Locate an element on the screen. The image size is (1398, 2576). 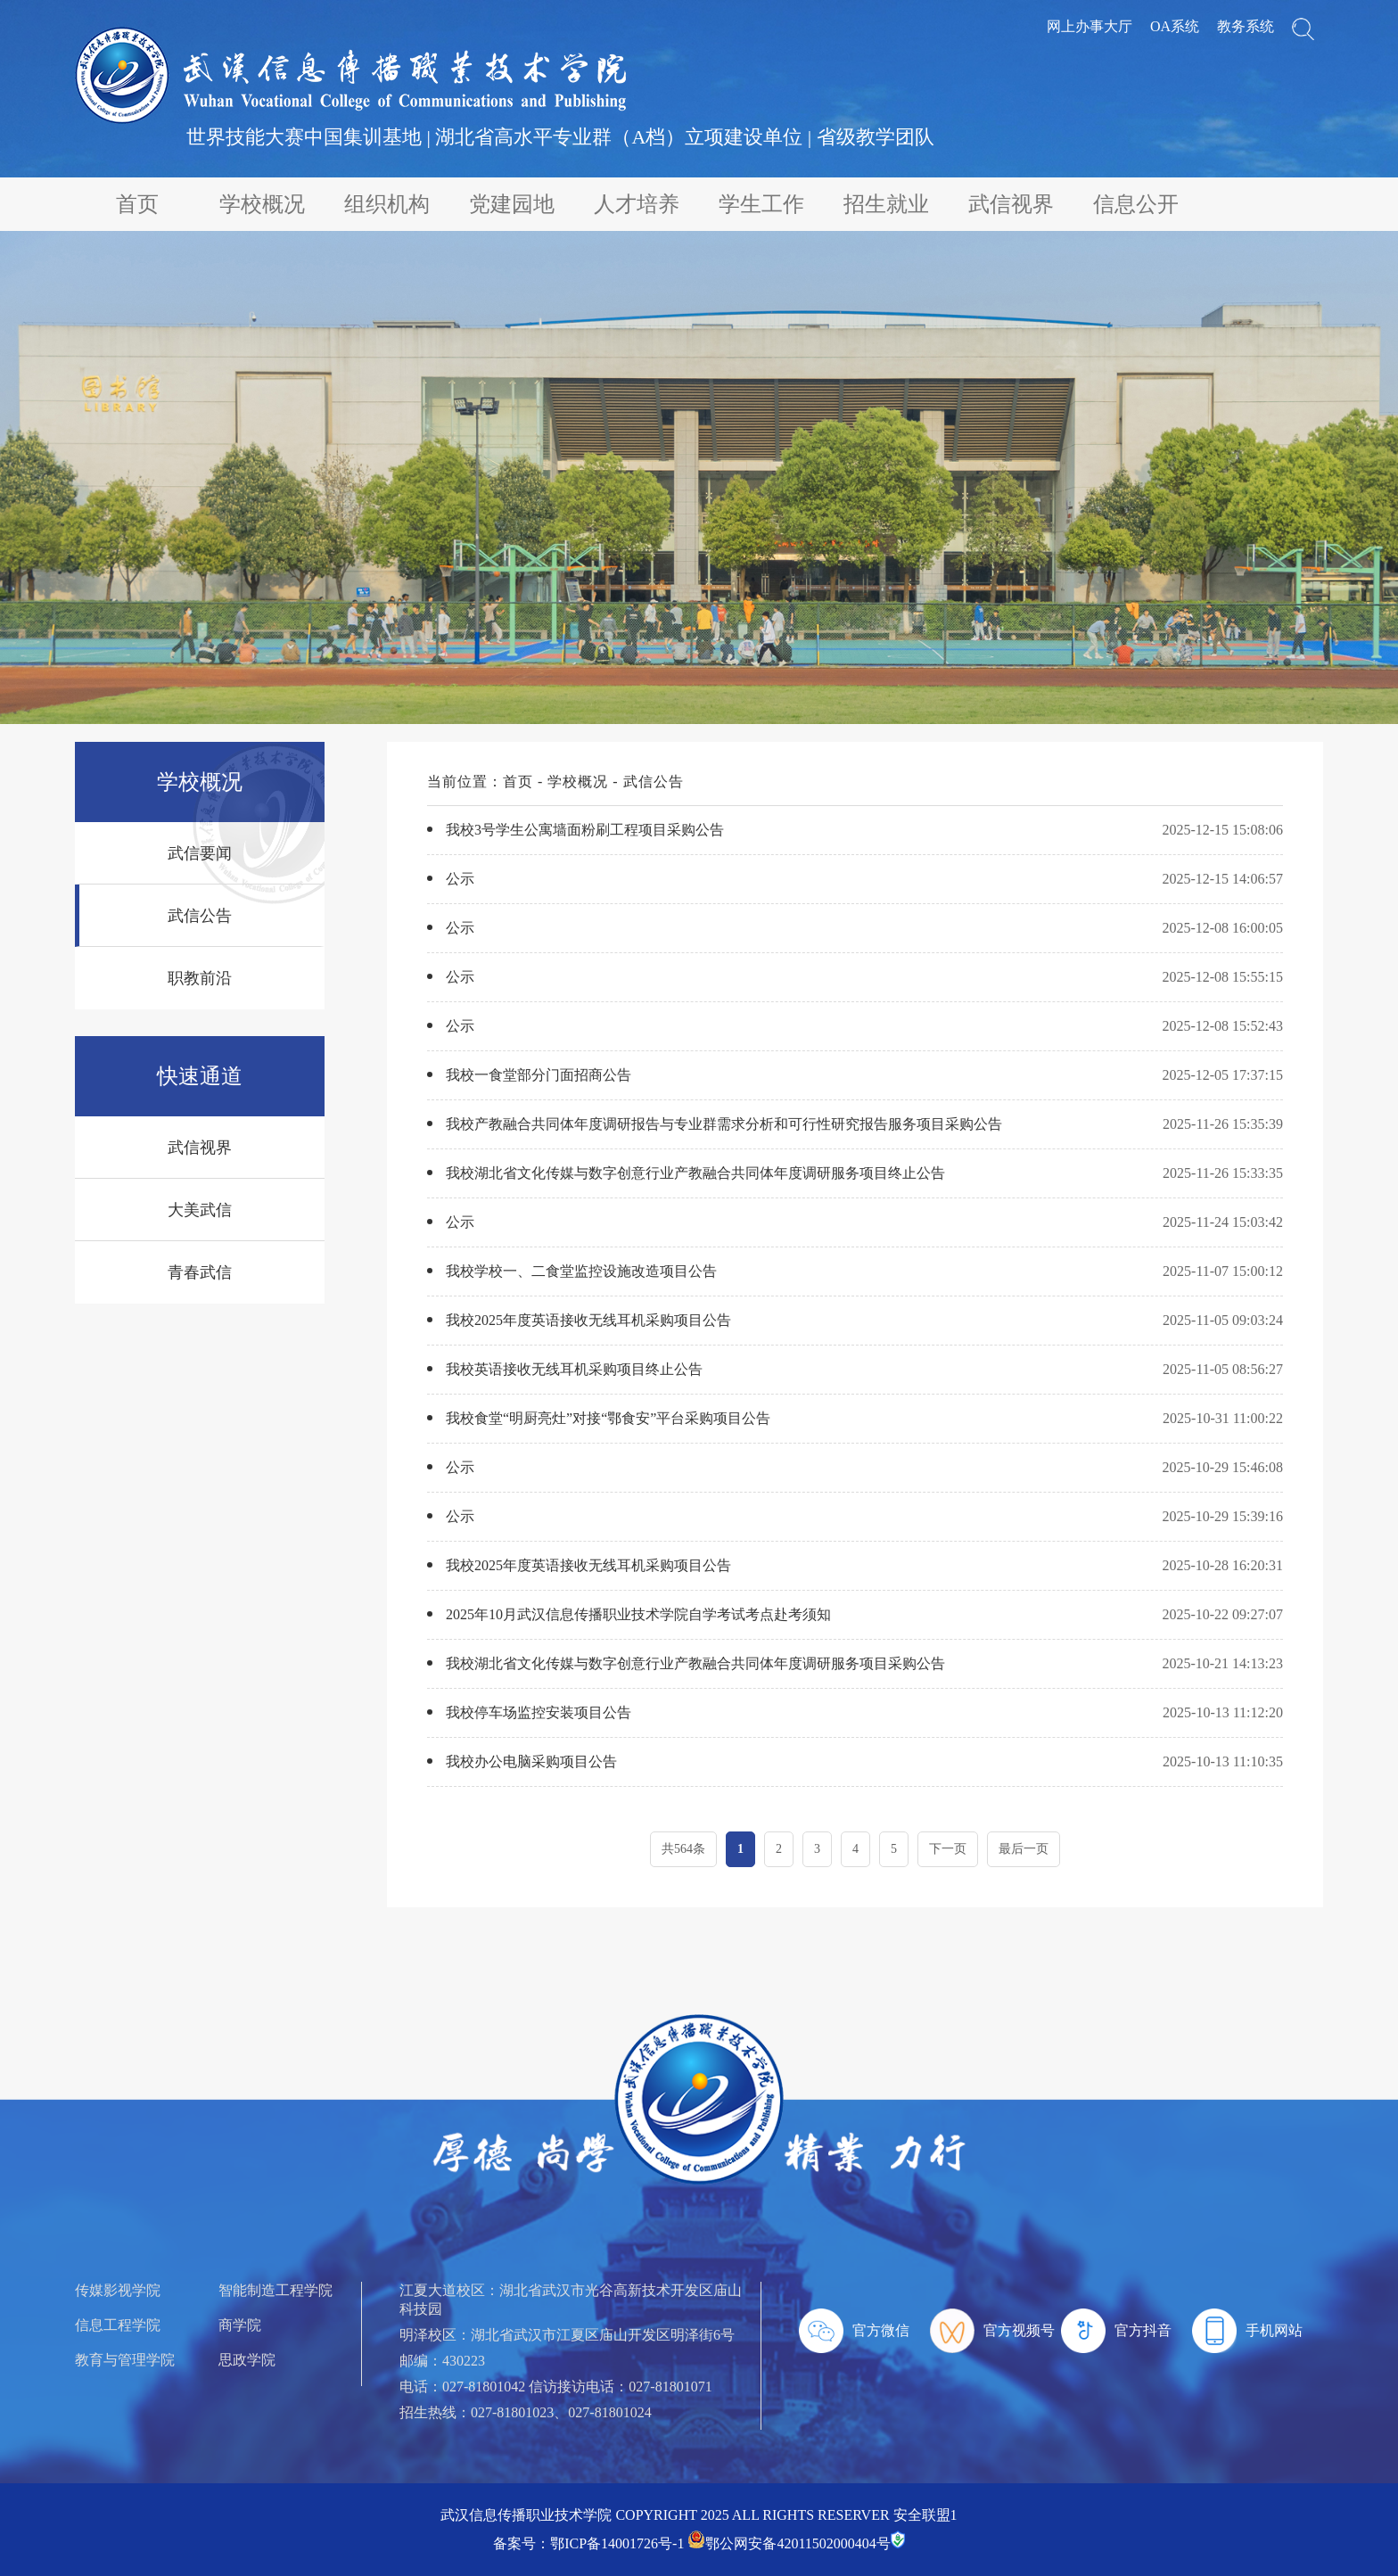
招生就业 is located at coordinates (886, 204).